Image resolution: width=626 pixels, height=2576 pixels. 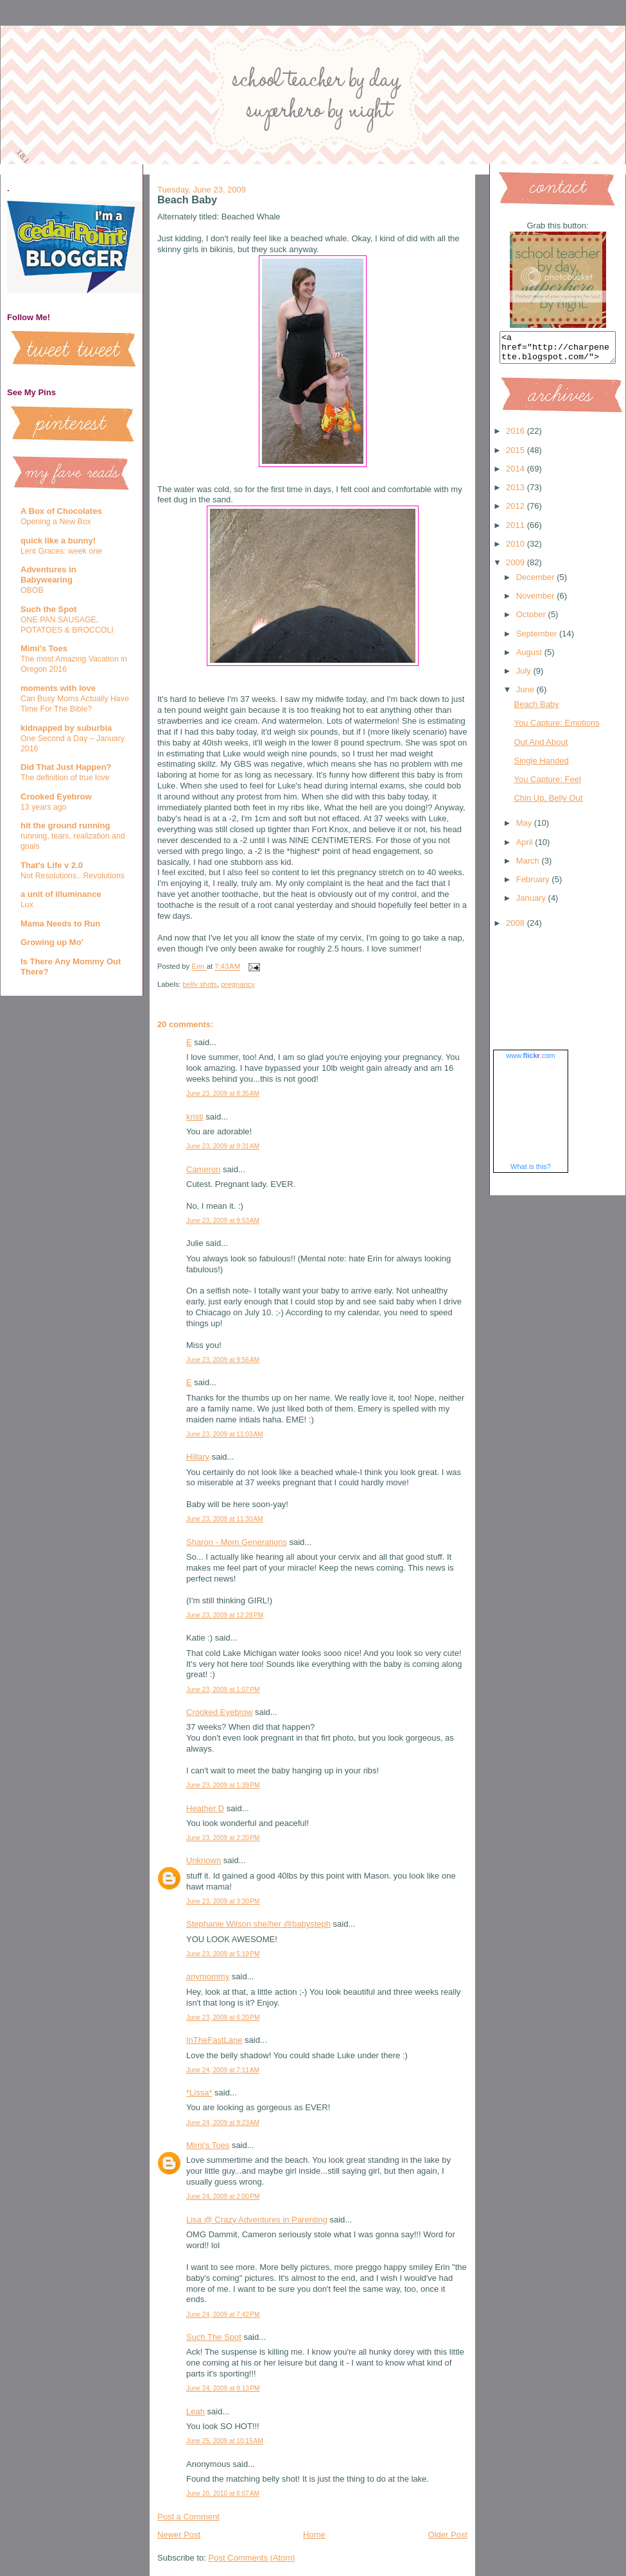 What do you see at coordinates (222, 1220) in the screenshot?
I see `June 23, 2009 at 9:53 AM` at bounding box center [222, 1220].